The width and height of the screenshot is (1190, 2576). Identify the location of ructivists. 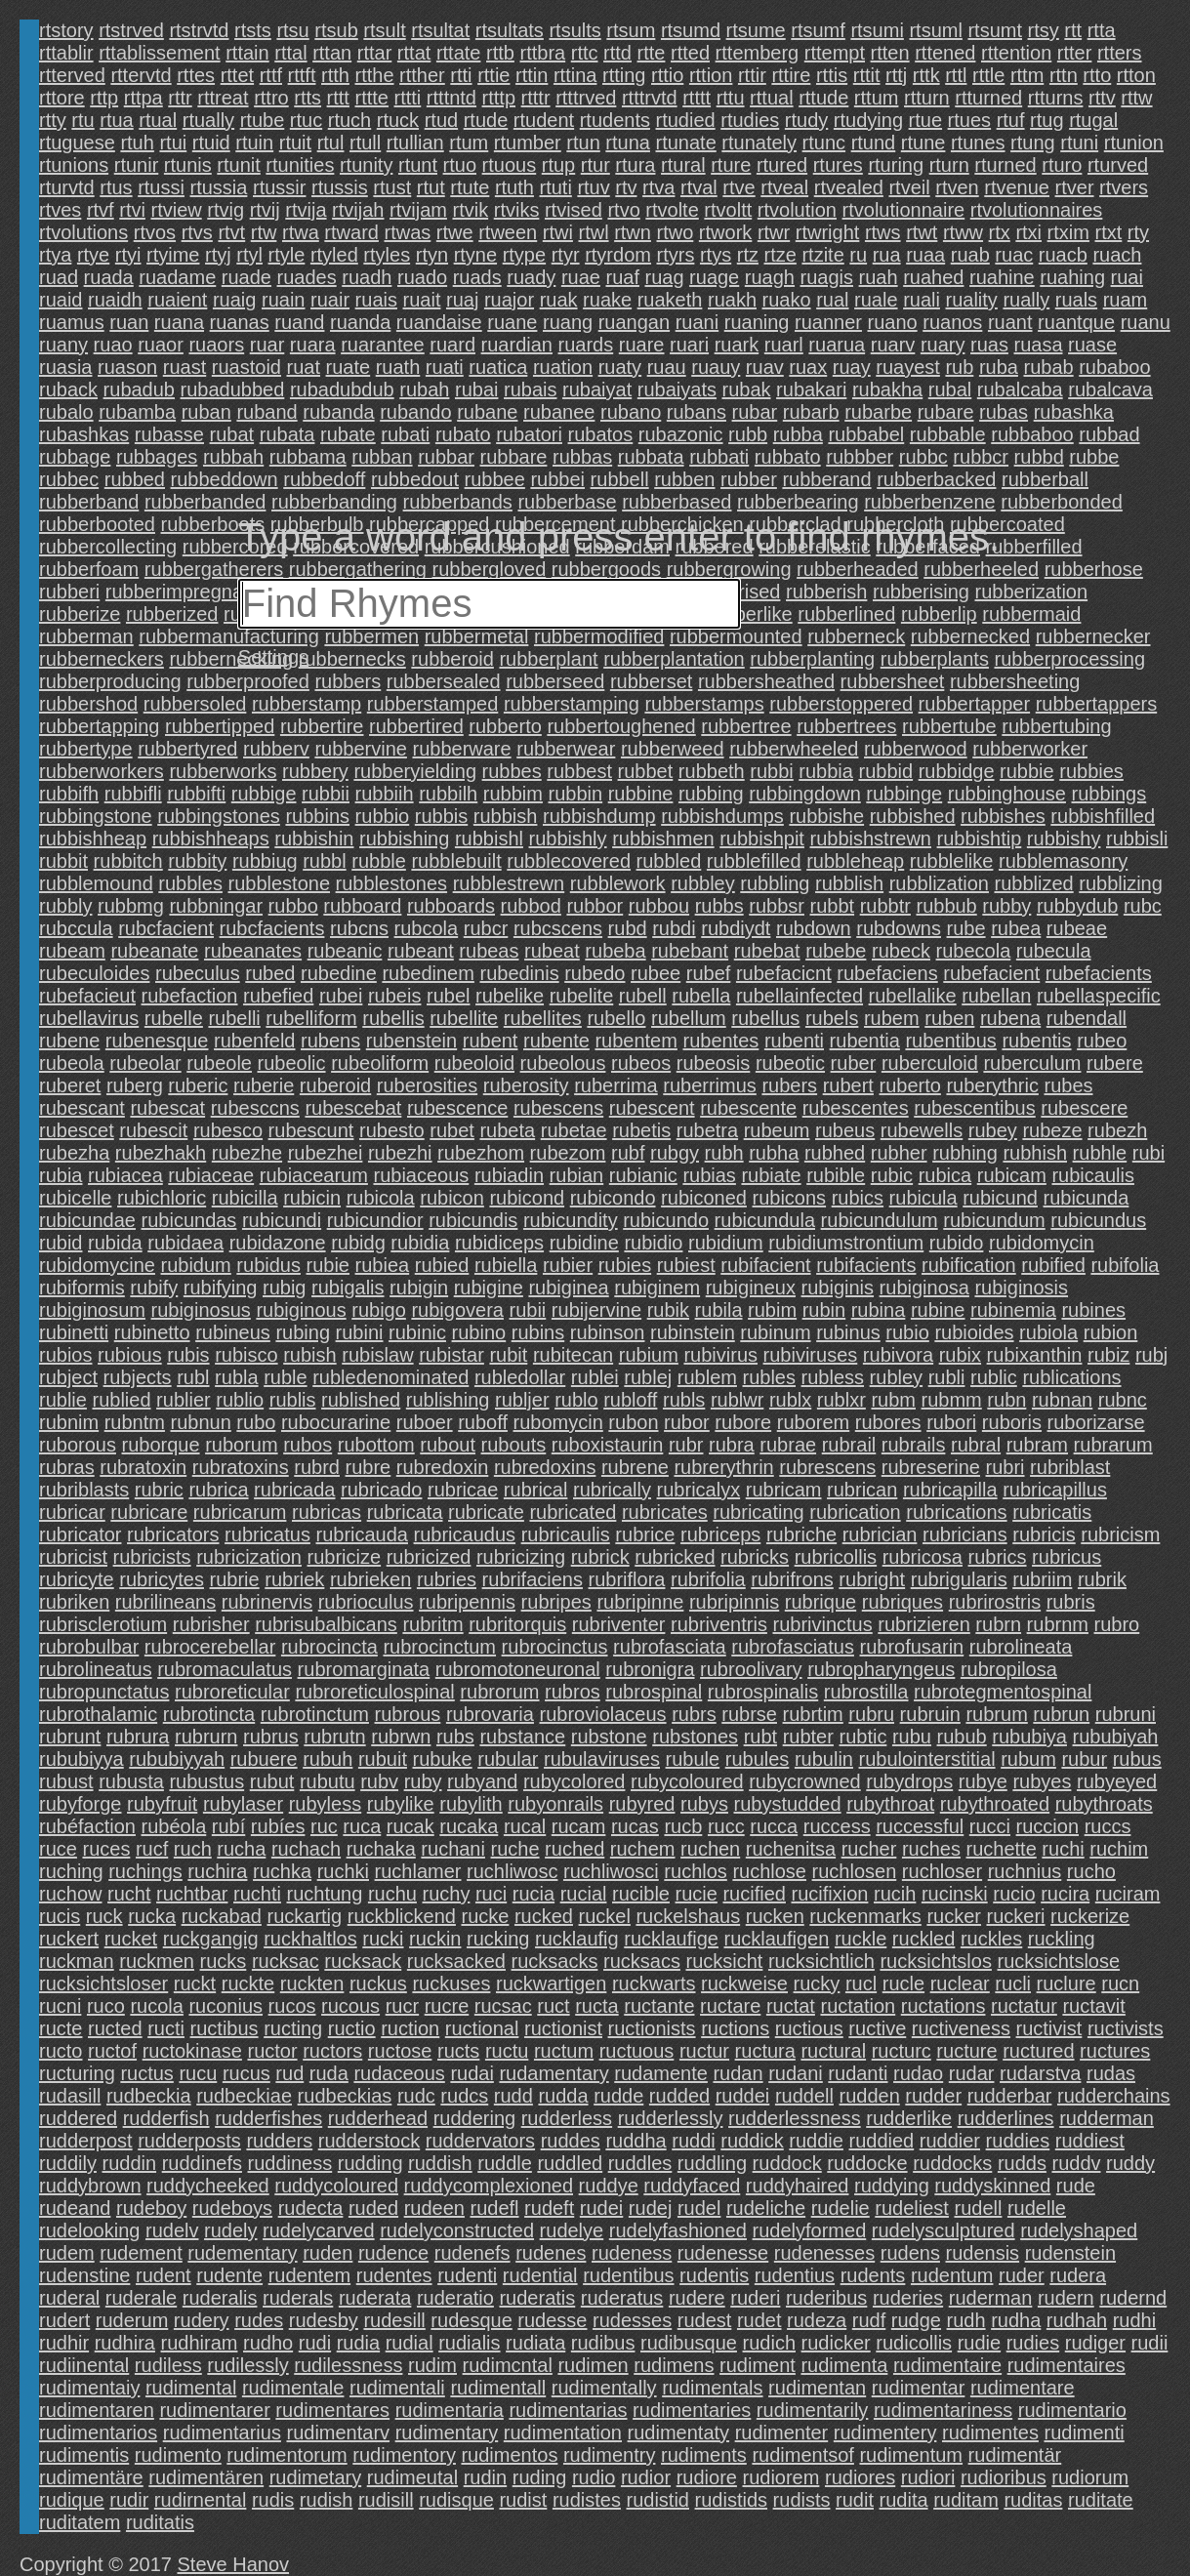
(1125, 2028).